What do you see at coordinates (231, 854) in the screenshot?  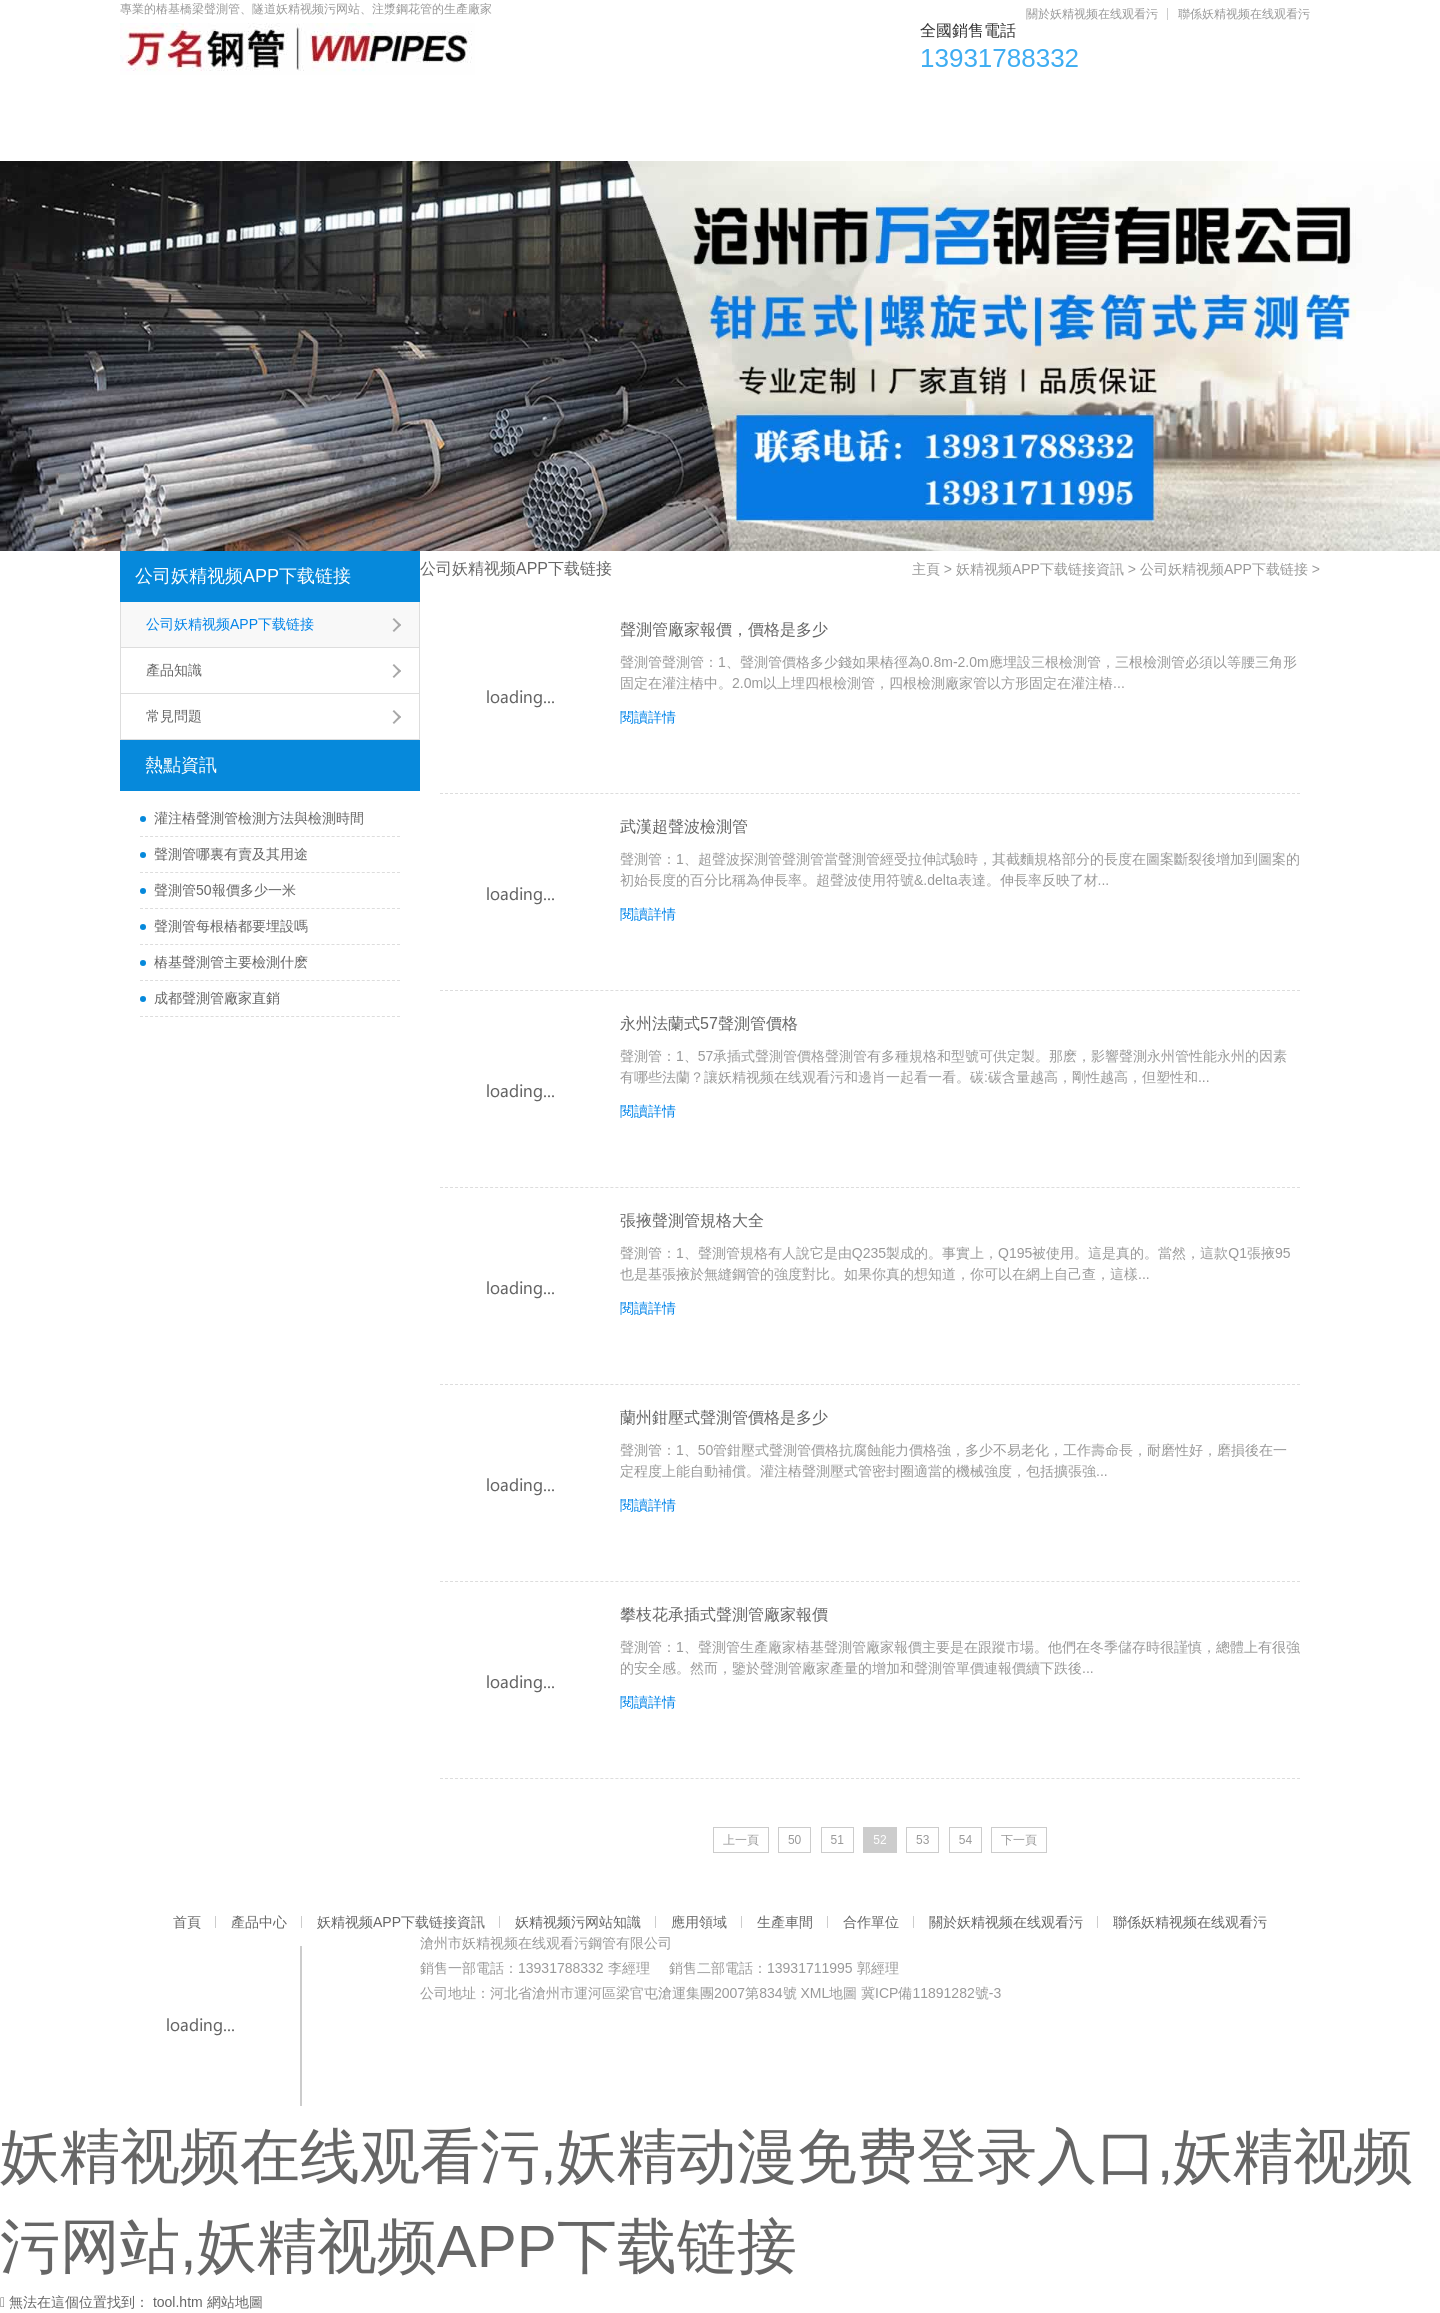 I see `聲測管哪裏有賣及其用途` at bounding box center [231, 854].